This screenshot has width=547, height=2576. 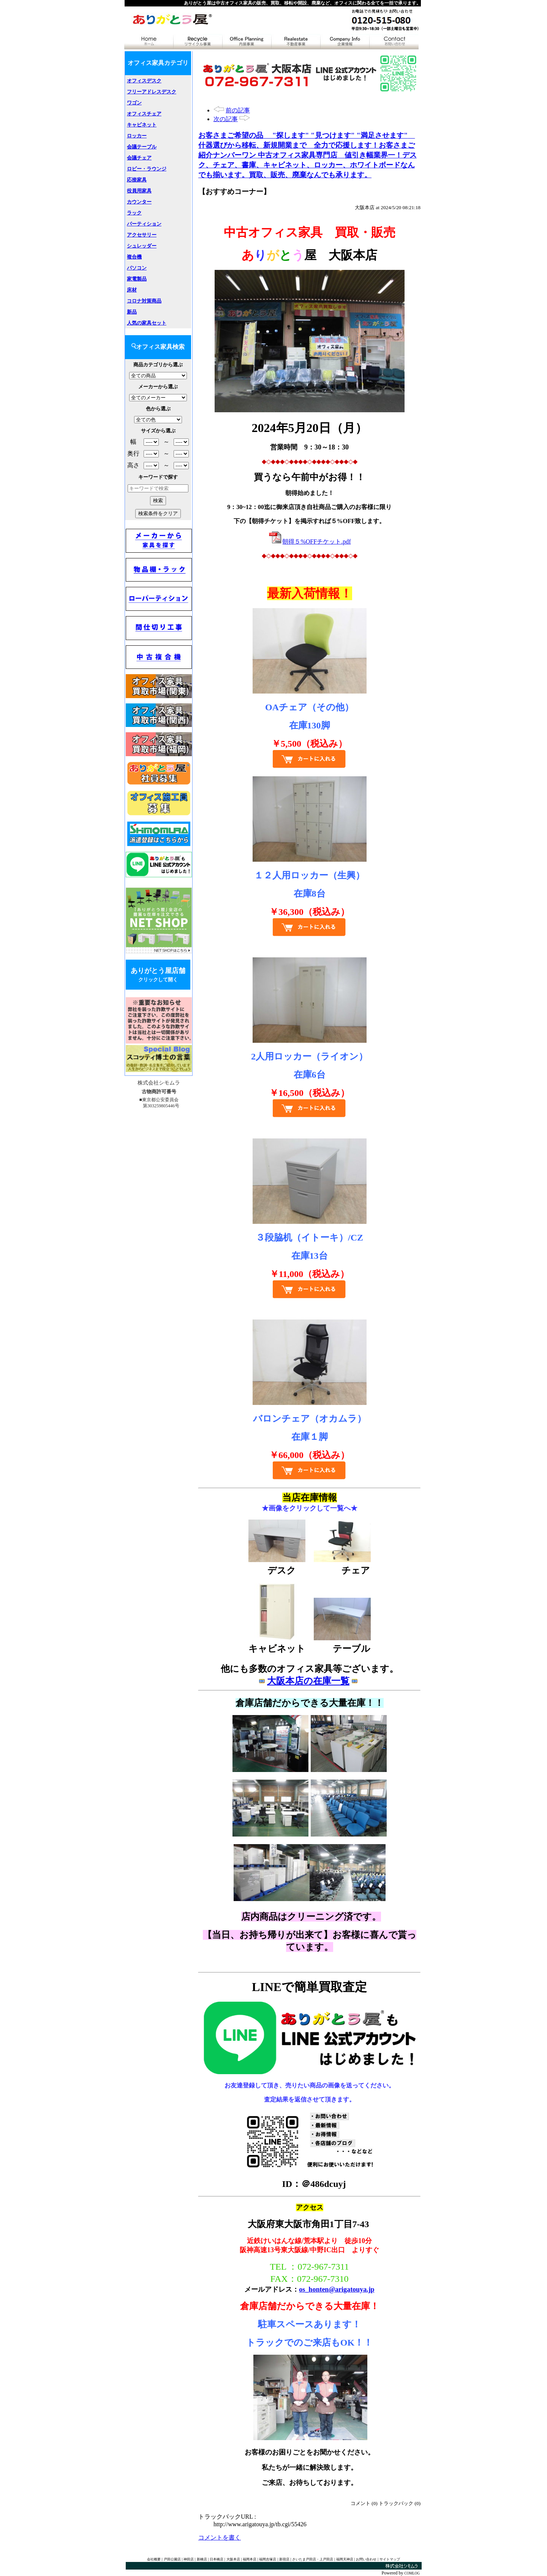 I want to click on 新宿店, so click(x=284, y=2559).